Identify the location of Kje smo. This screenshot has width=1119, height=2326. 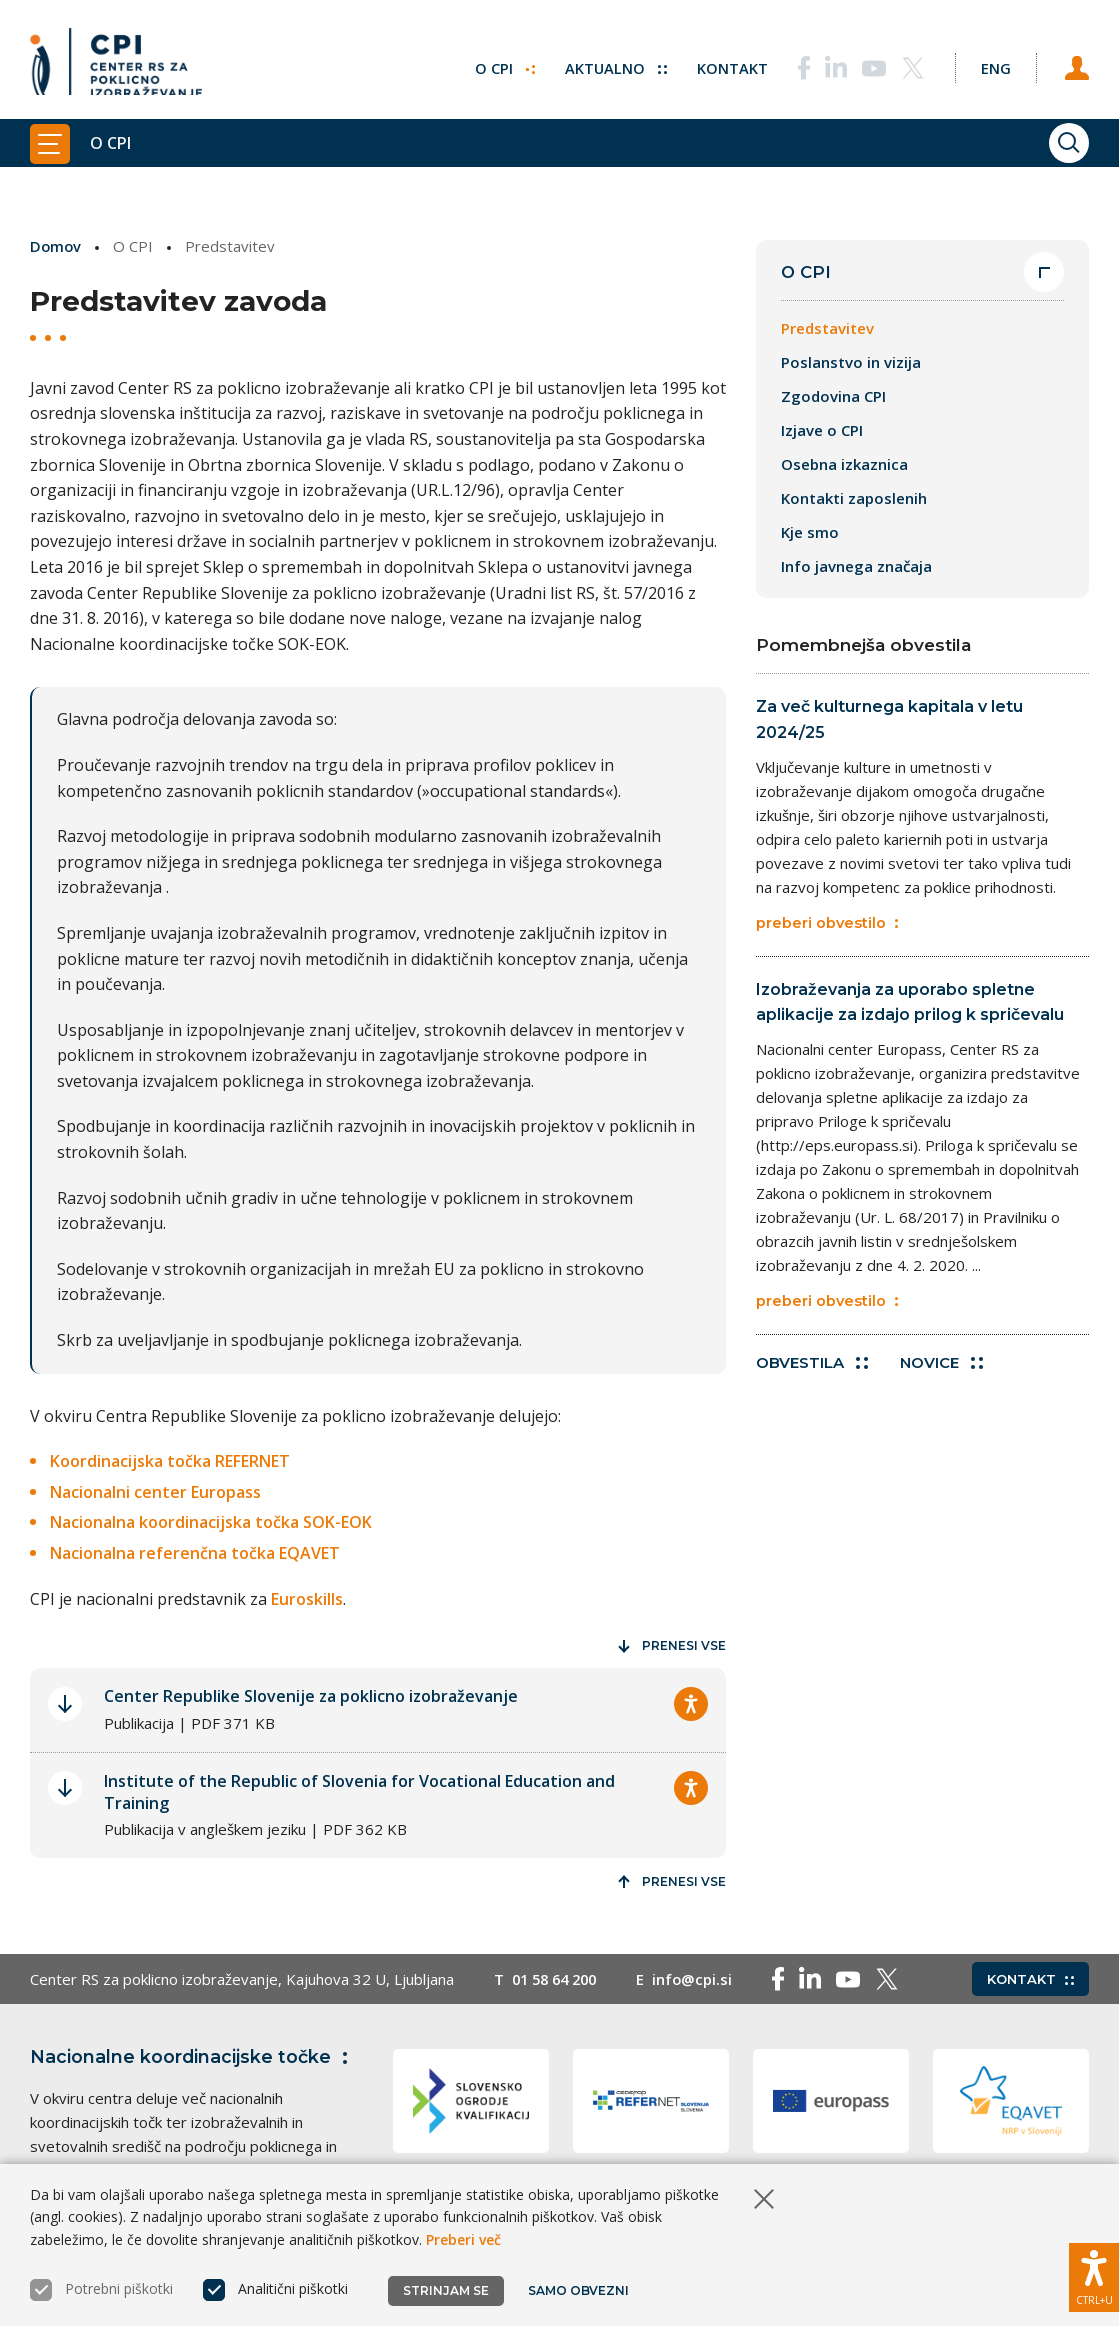
(810, 533).